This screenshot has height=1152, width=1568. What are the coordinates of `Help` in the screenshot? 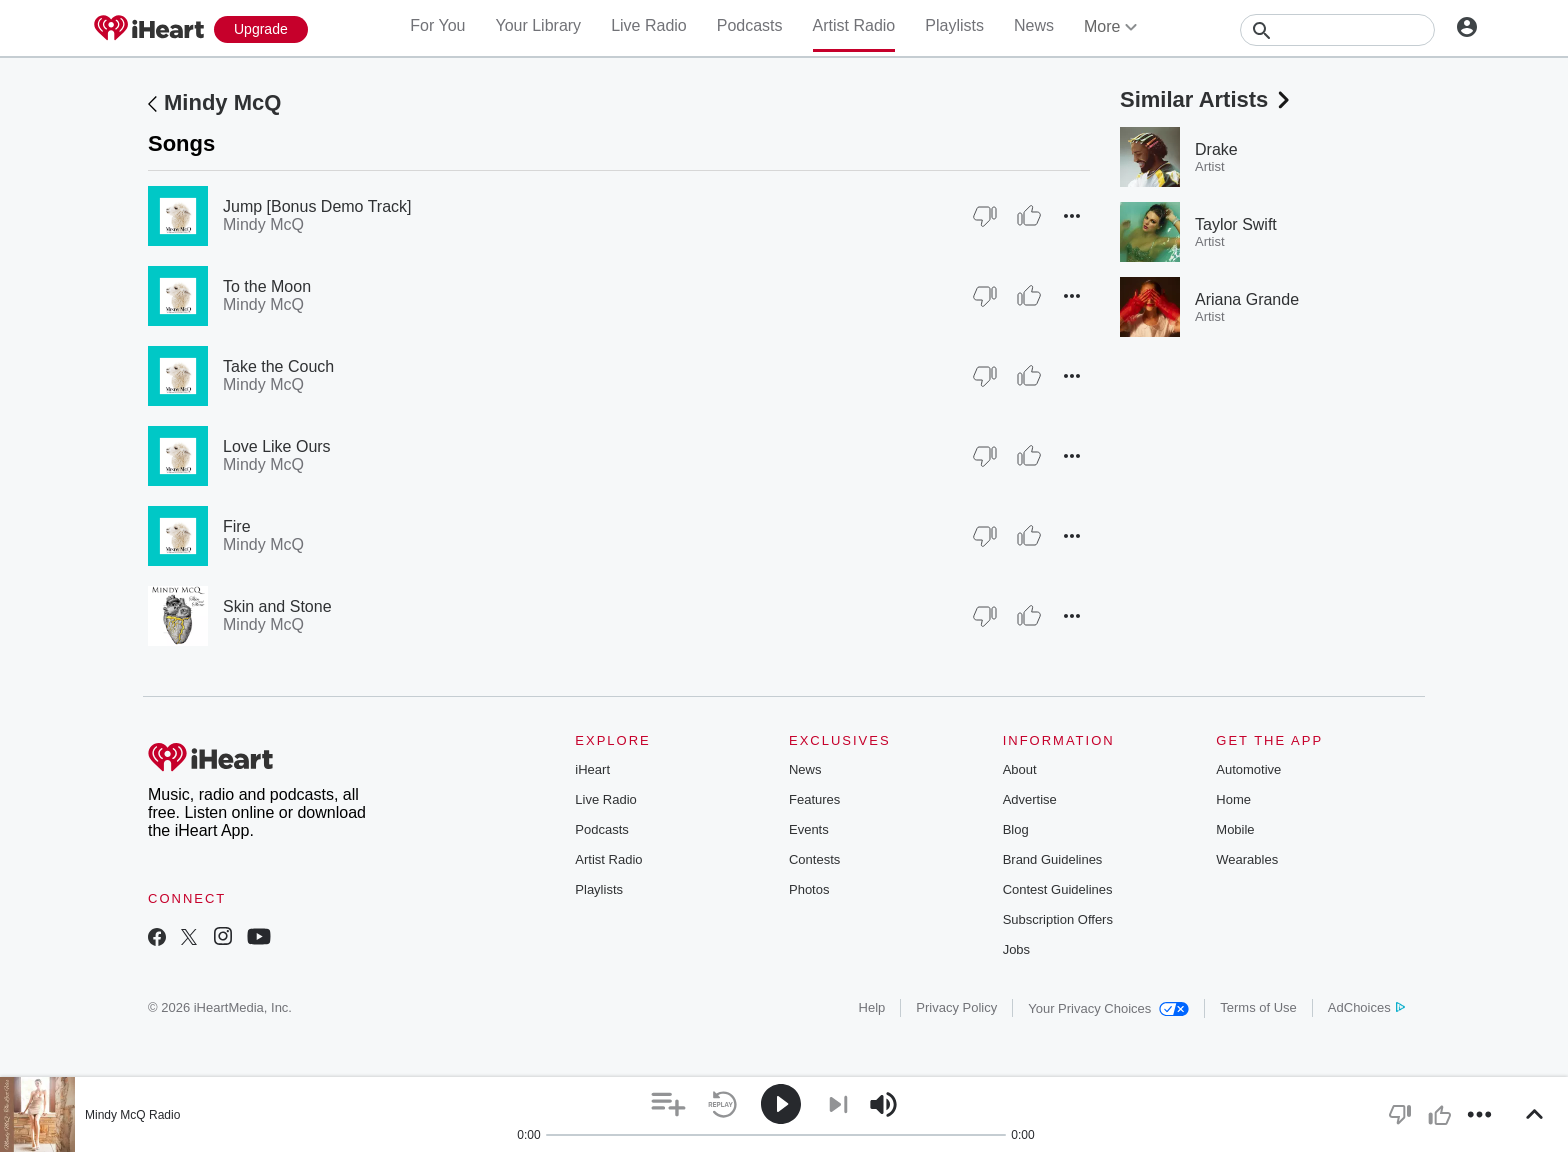 It's located at (872, 1007).